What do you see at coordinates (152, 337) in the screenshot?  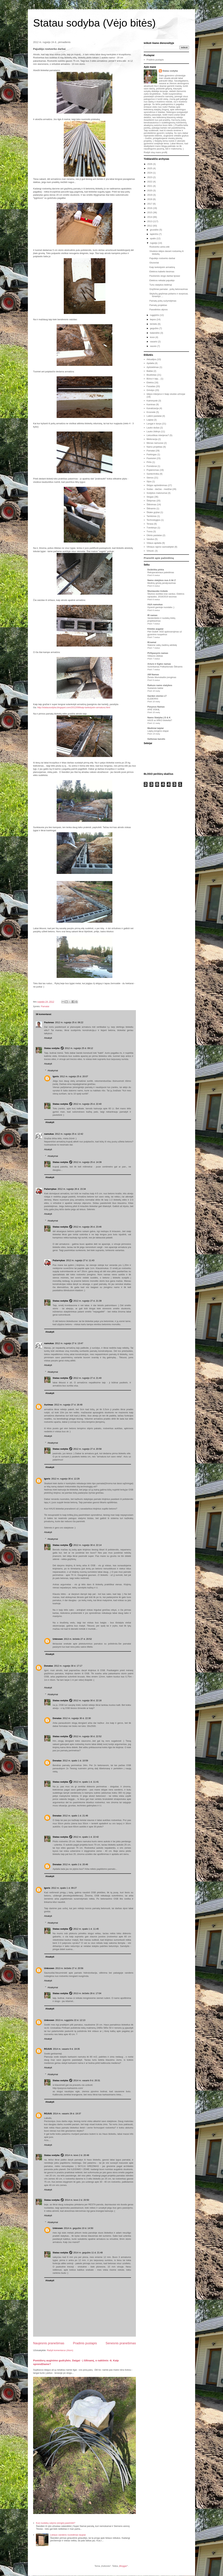 I see `kovo` at bounding box center [152, 337].